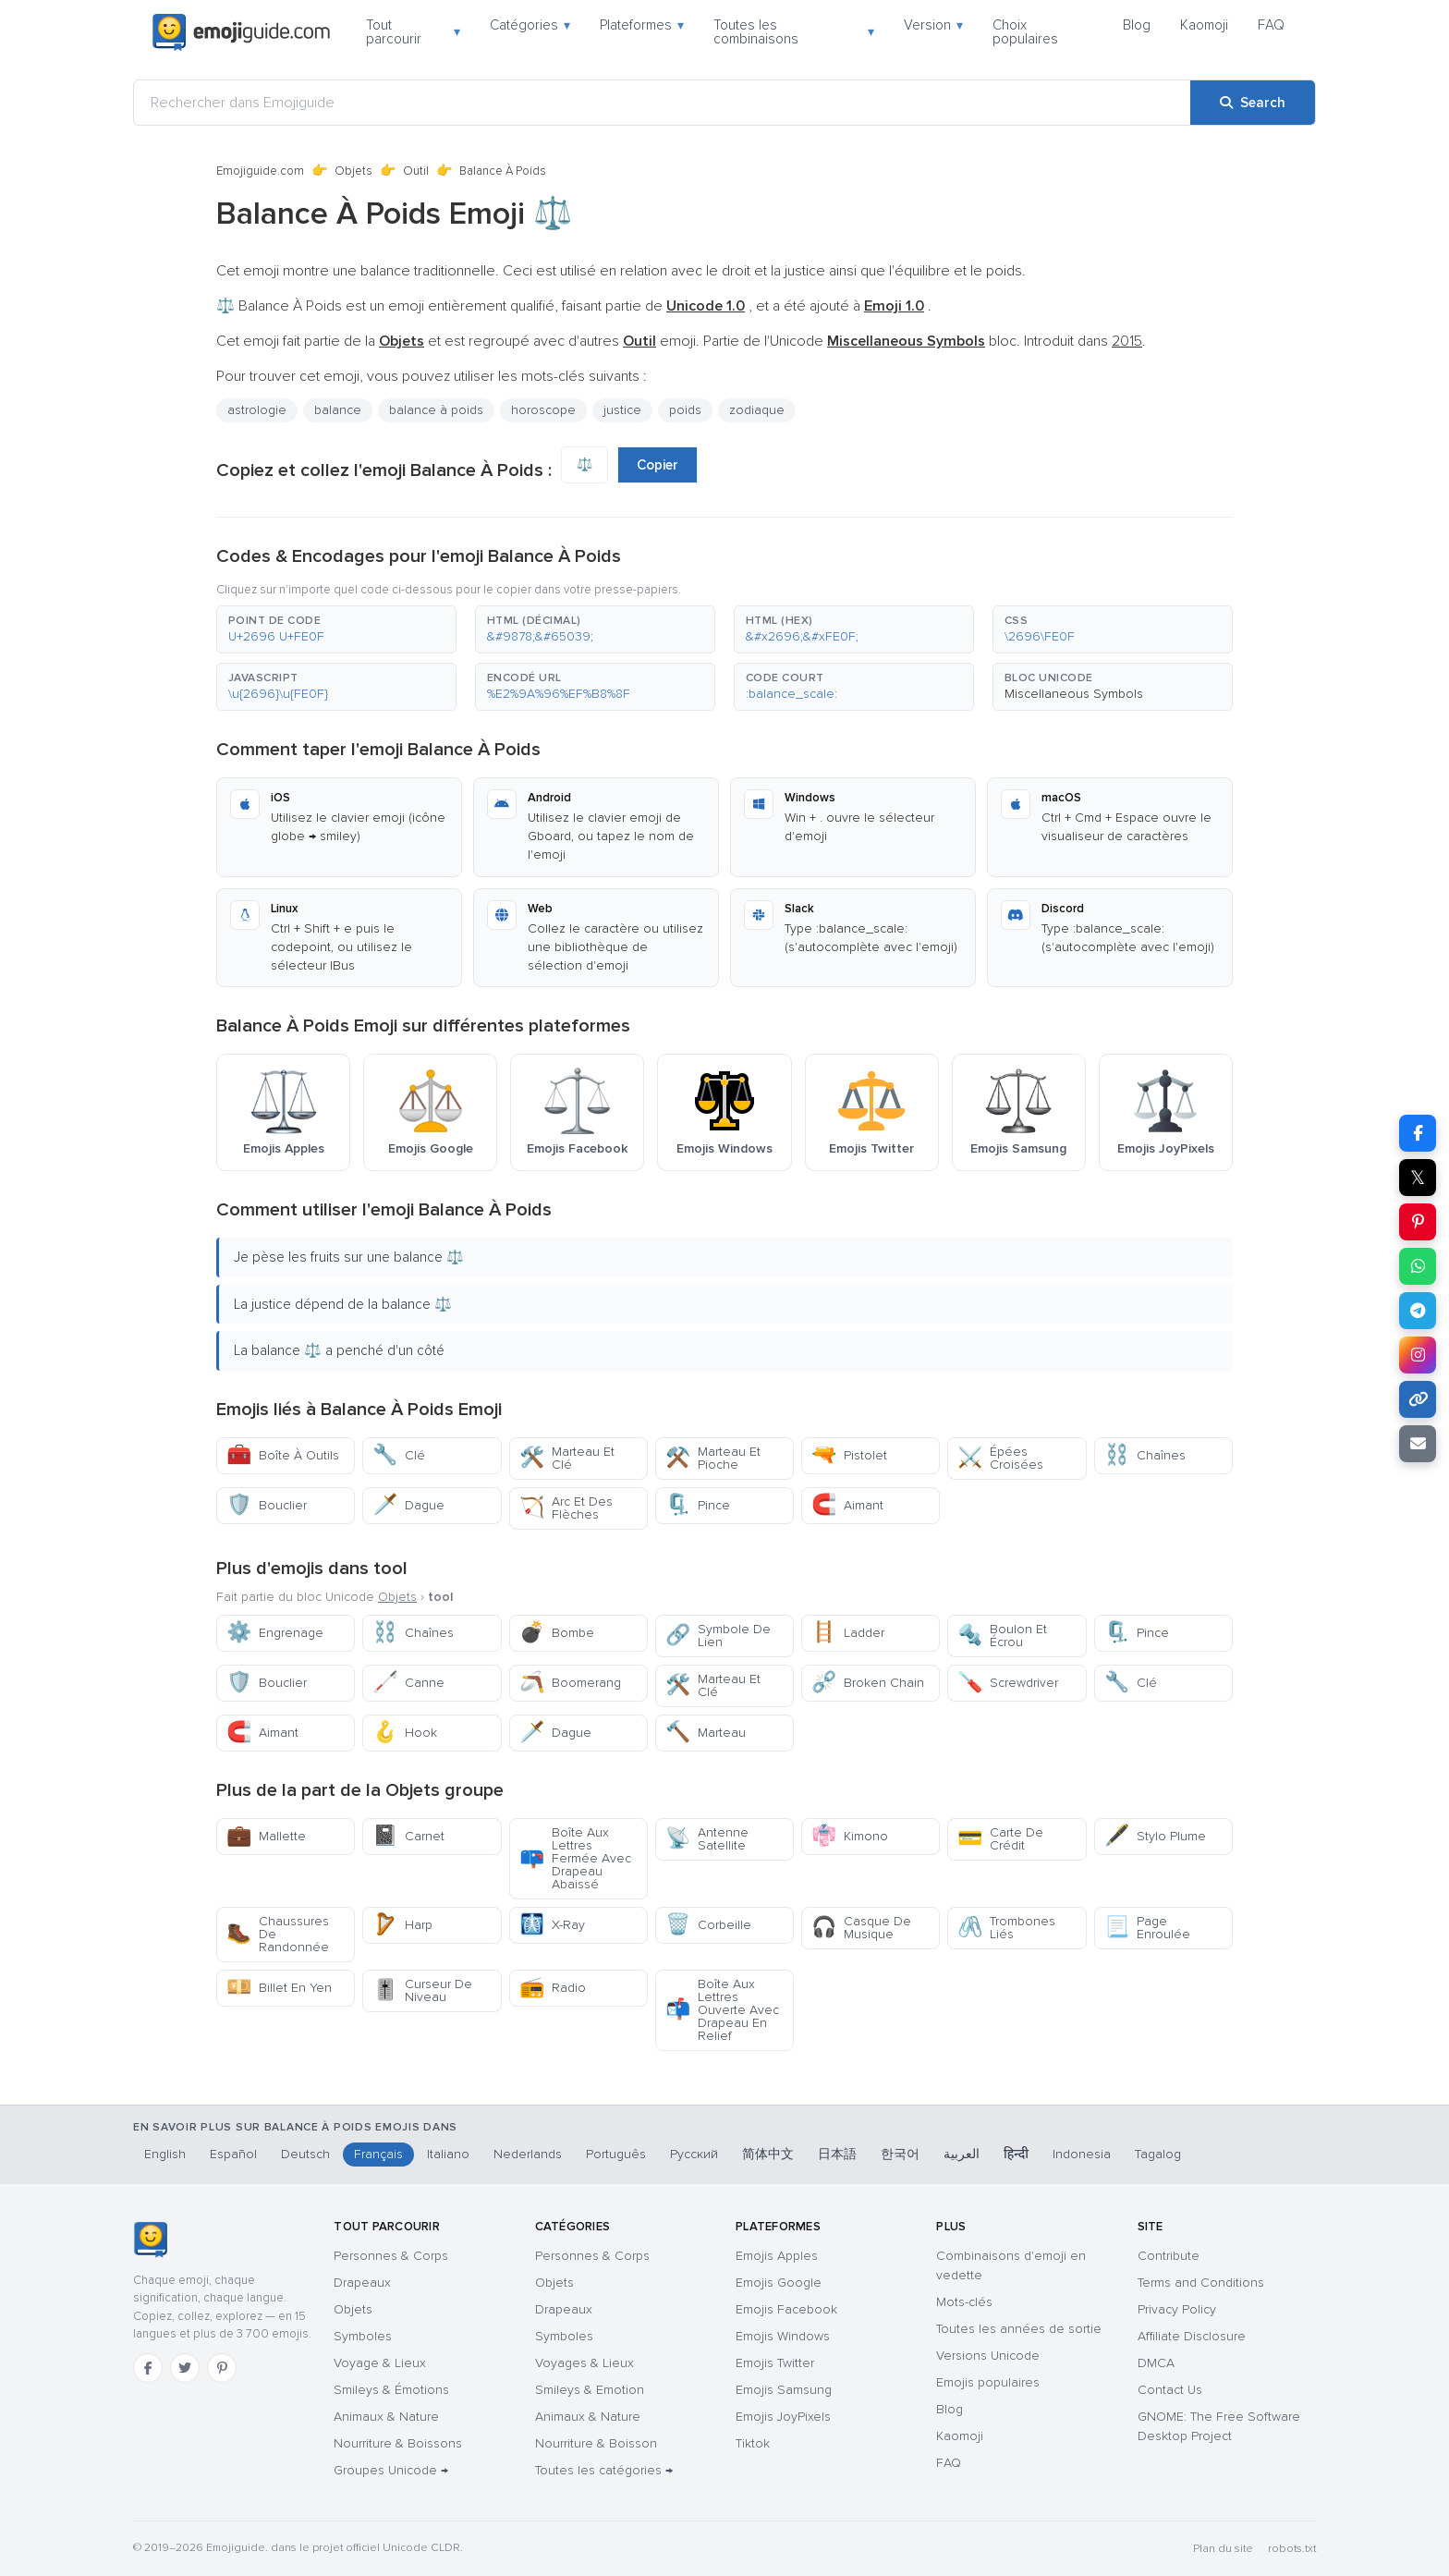  What do you see at coordinates (422, 1990) in the screenshot?
I see `Curseur De Niveau` at bounding box center [422, 1990].